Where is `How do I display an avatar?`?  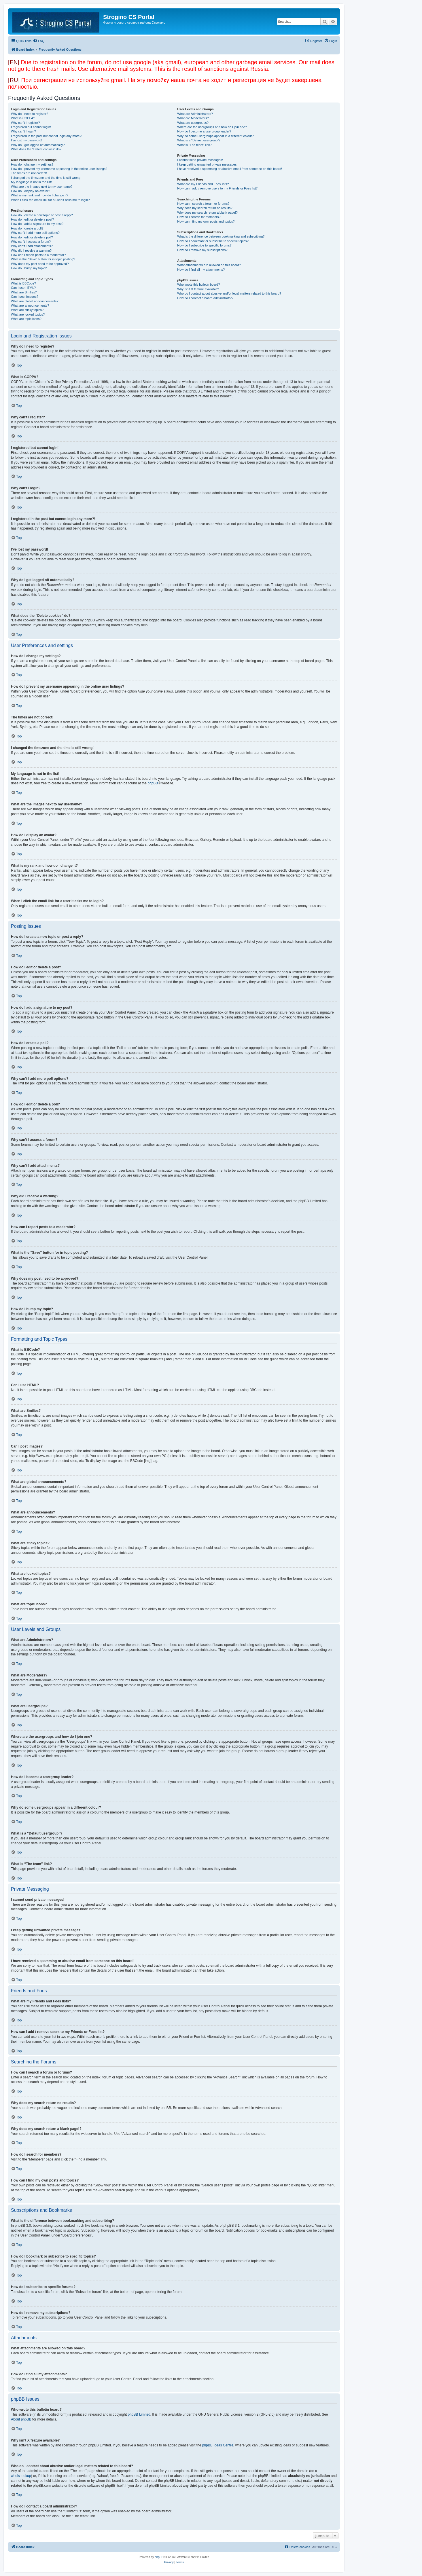
How do I display an avatar? is located at coordinates (30, 191).